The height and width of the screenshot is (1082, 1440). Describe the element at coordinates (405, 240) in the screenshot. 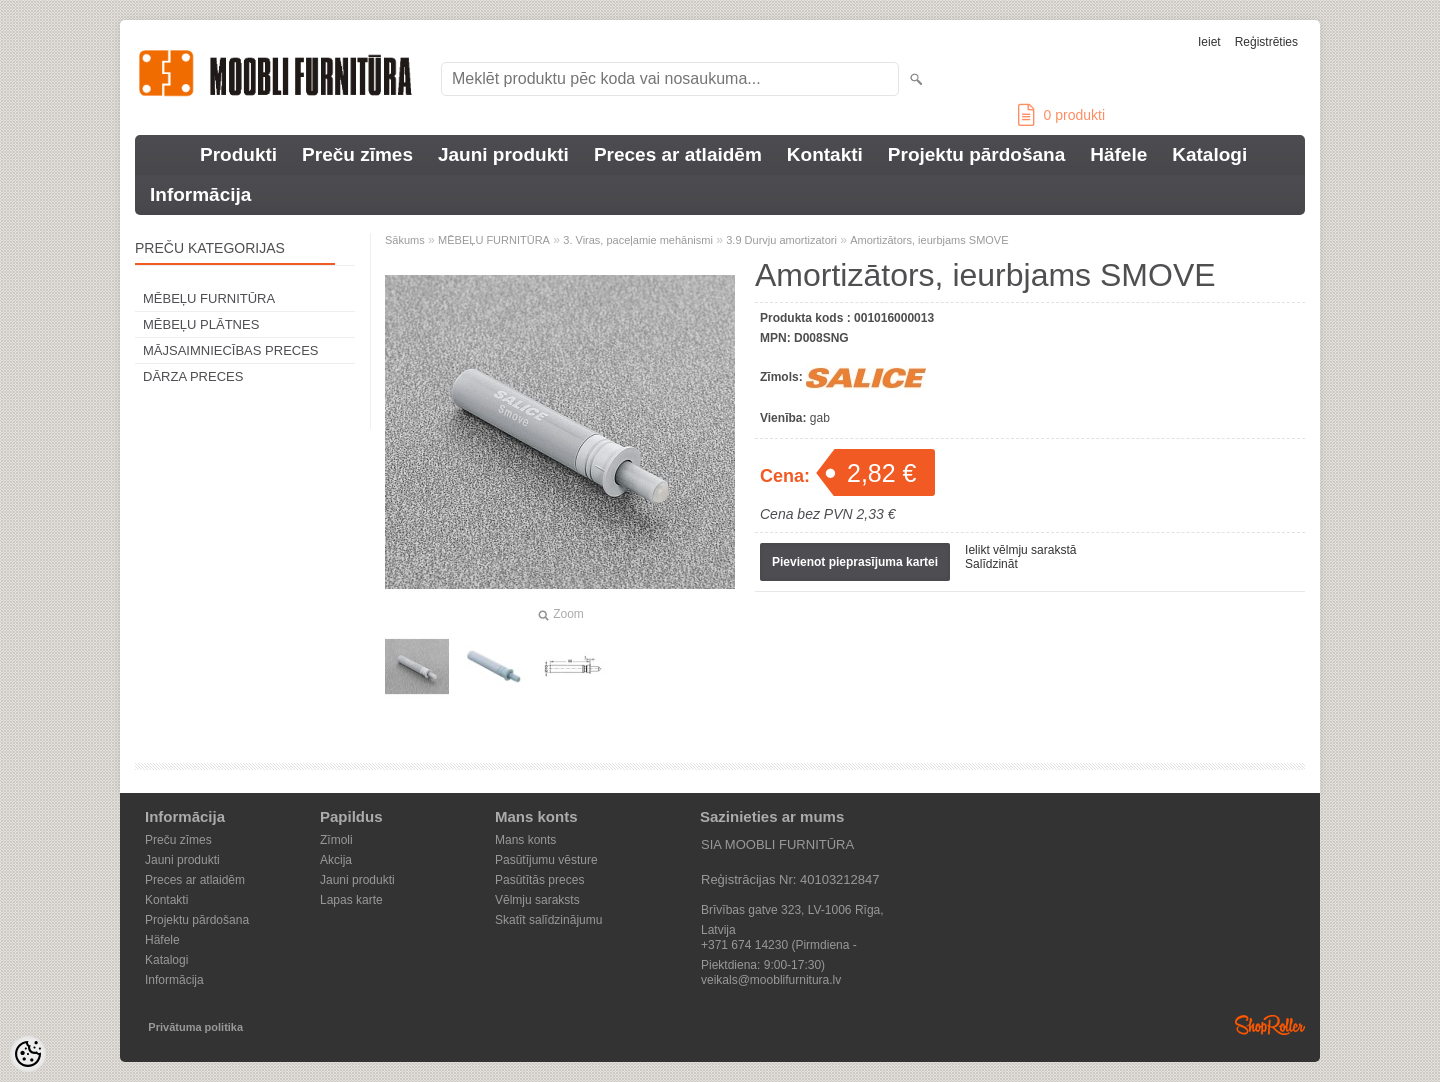

I see `Sākums` at that location.